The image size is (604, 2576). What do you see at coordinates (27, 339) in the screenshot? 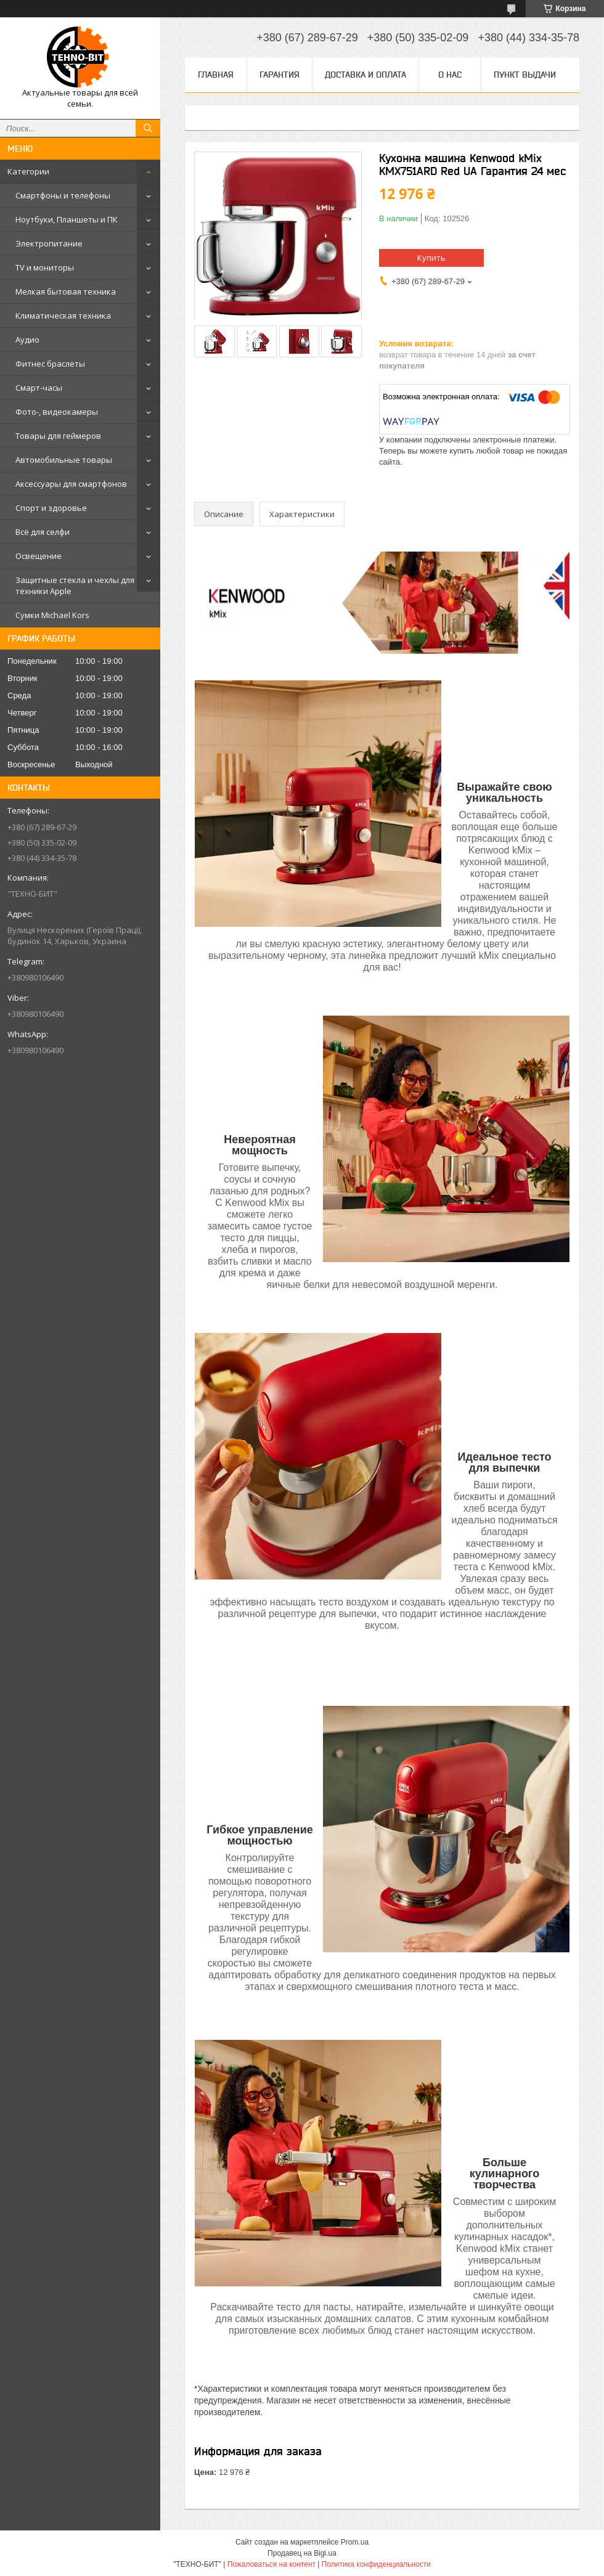
I see `Аудио` at bounding box center [27, 339].